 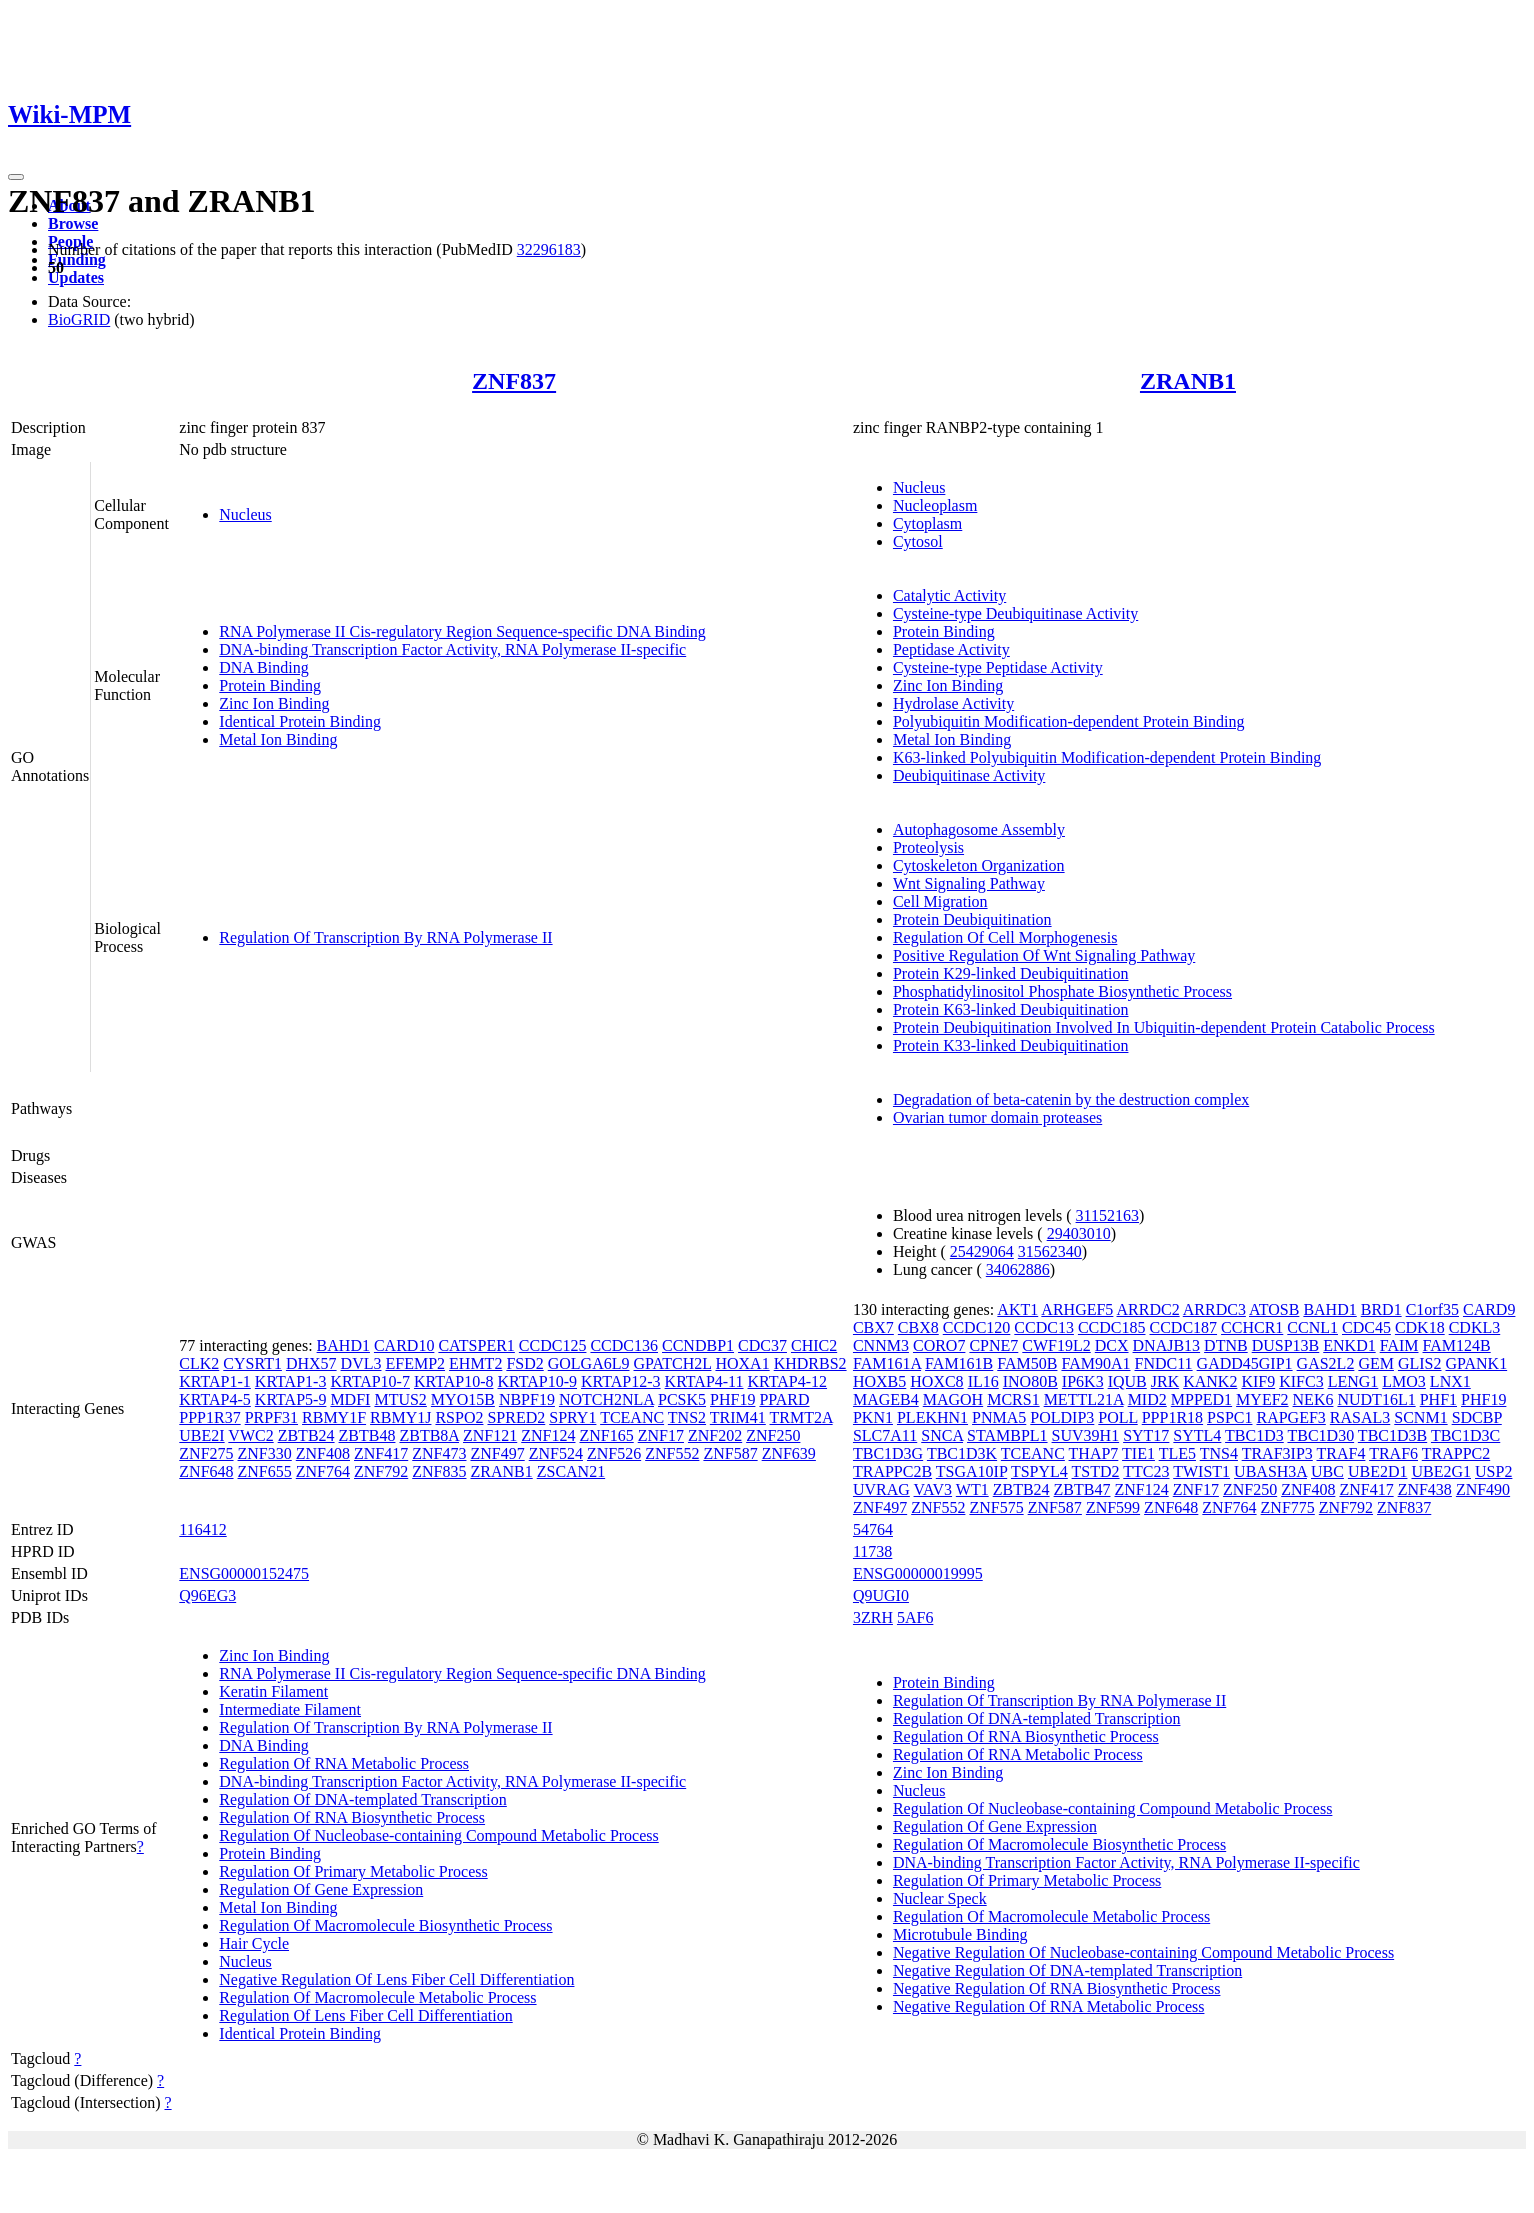 I want to click on Regulation Of Lens Fiber Cell Differentiation, so click(x=365, y=2015).